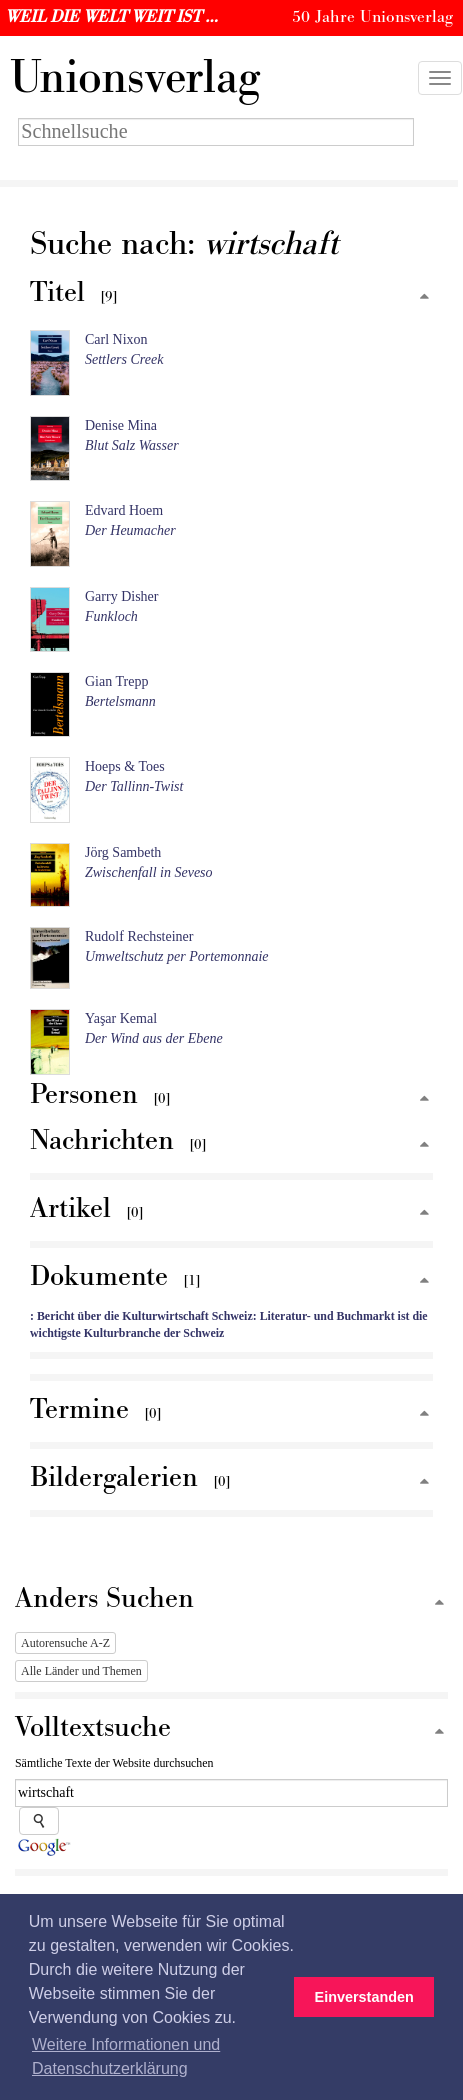 The height and width of the screenshot is (2100, 463). What do you see at coordinates (125, 766) in the screenshot?
I see `Hoeps & Toes` at bounding box center [125, 766].